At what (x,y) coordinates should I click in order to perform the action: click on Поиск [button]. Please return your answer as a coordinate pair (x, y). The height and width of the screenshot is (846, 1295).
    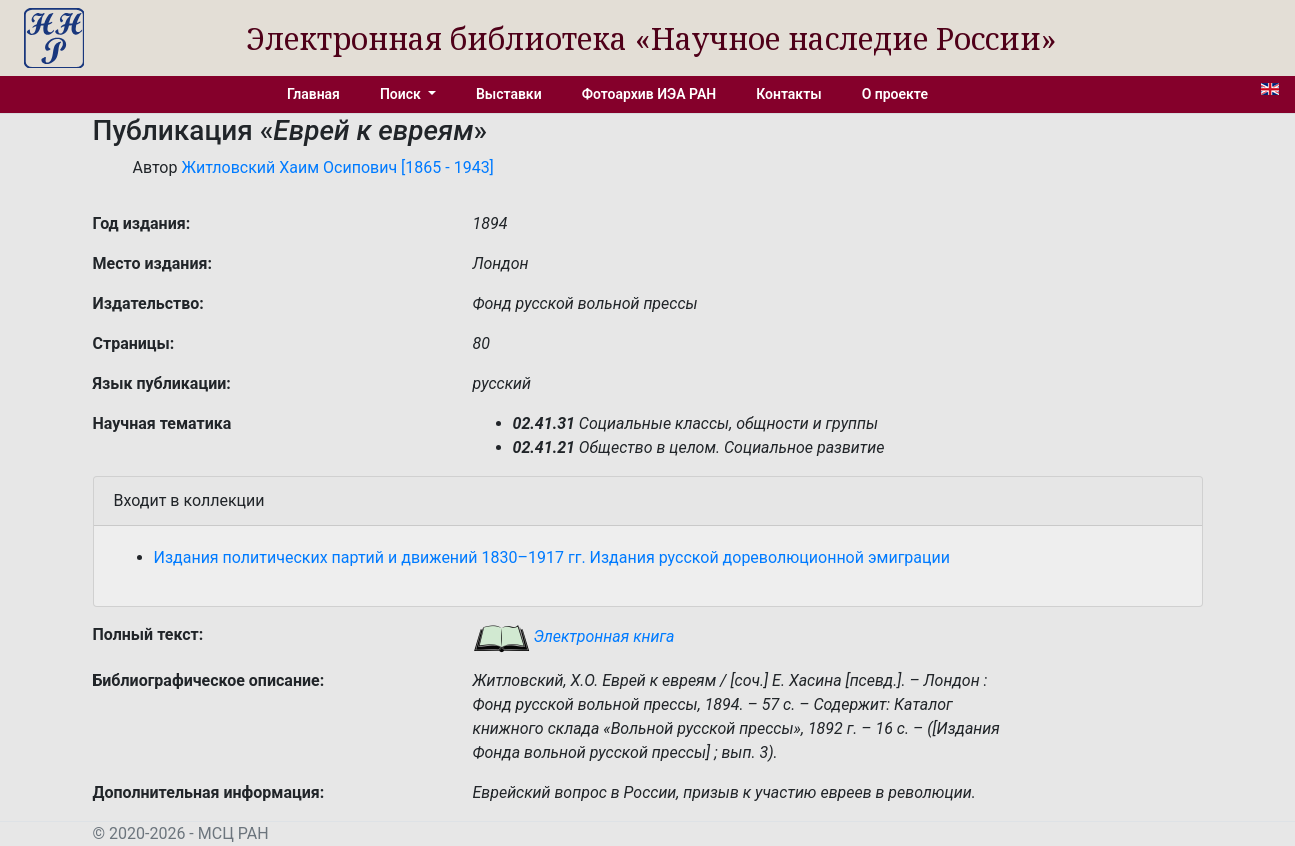
    Looking at the image, I should click on (402, 94).